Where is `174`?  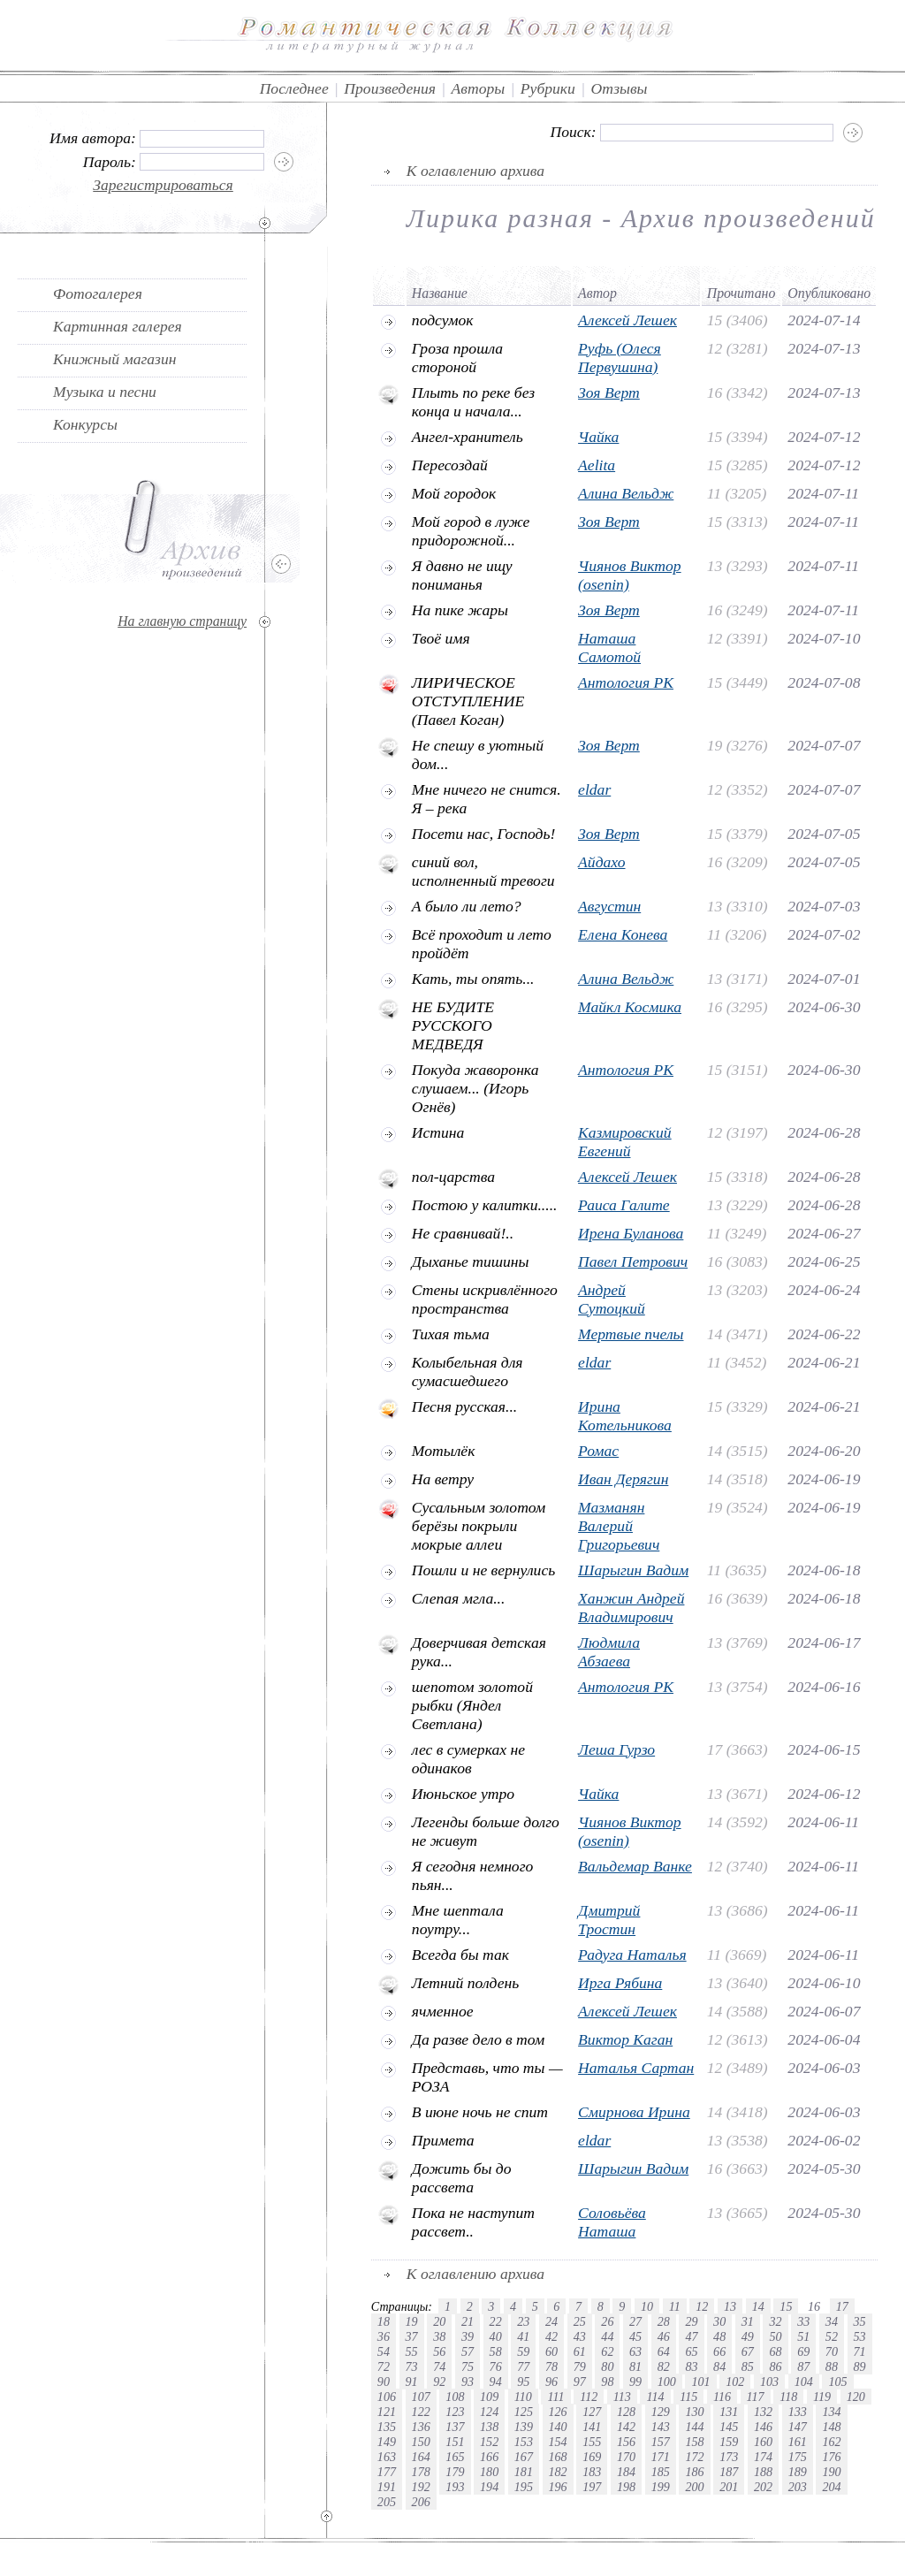
174 is located at coordinates (763, 2457).